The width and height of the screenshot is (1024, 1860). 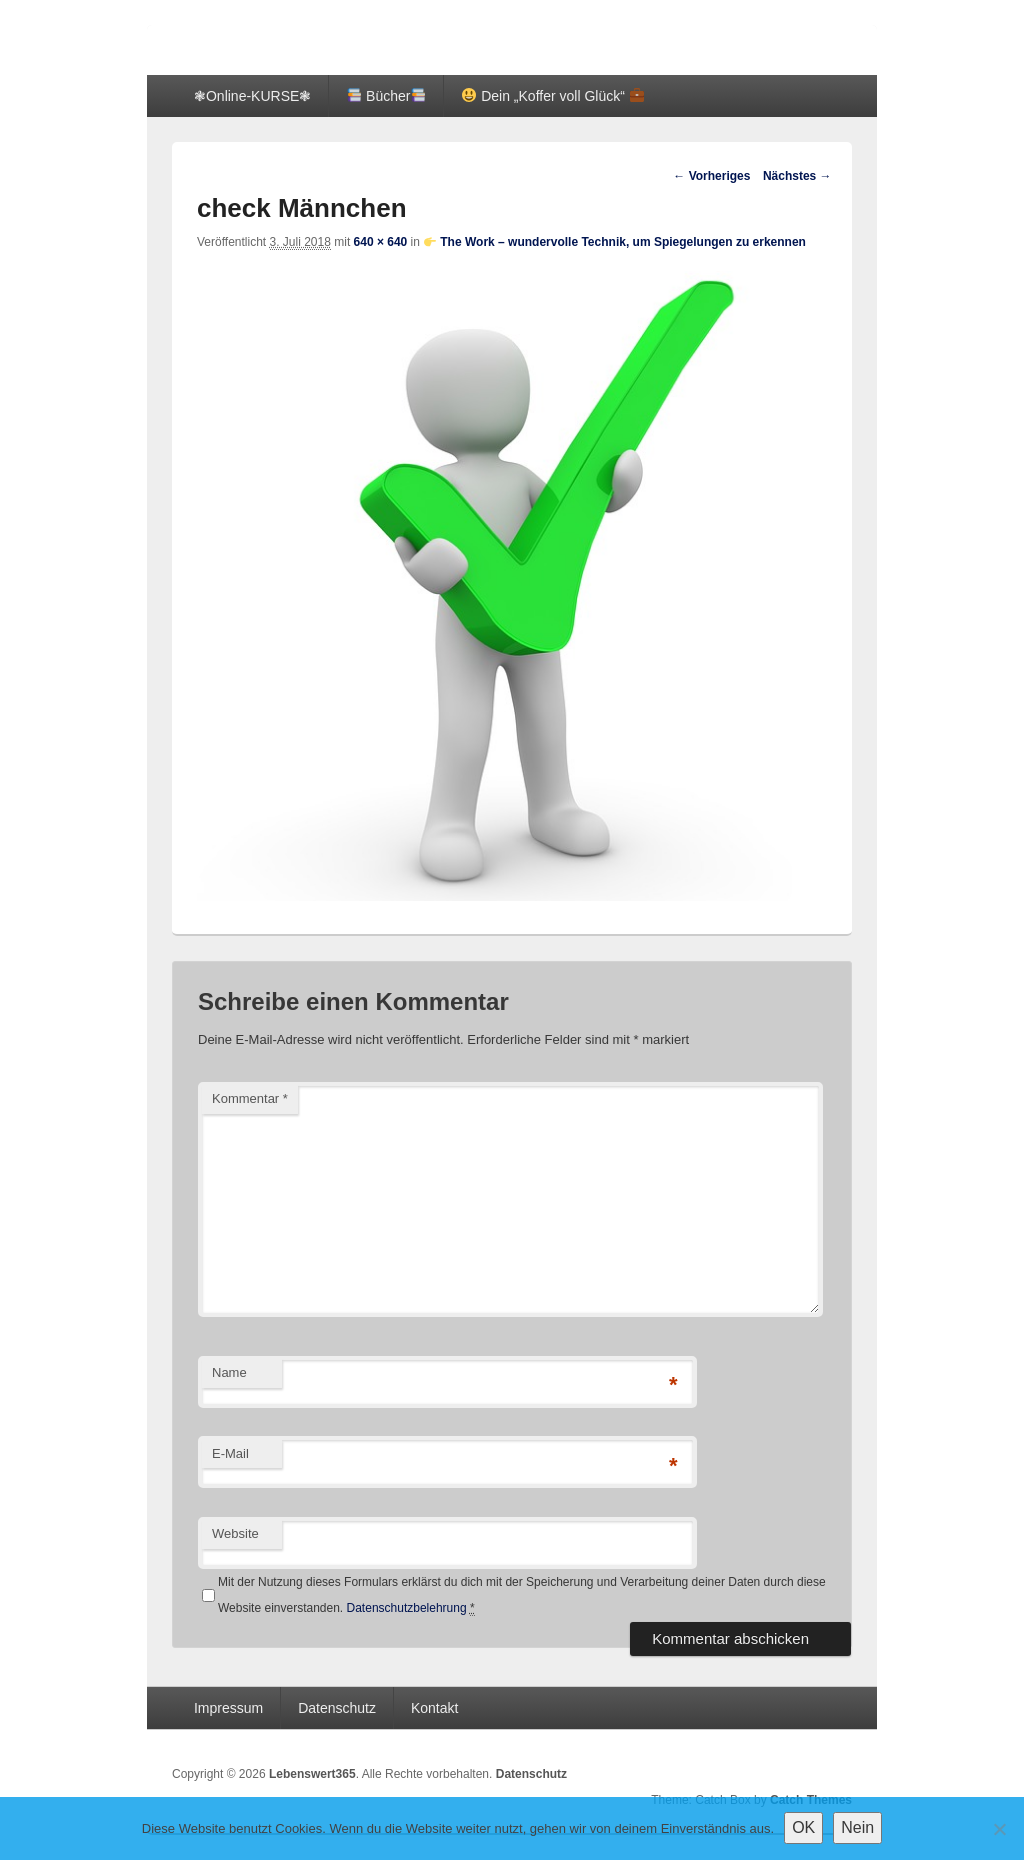 I want to click on Name, so click(x=229, y=1372).